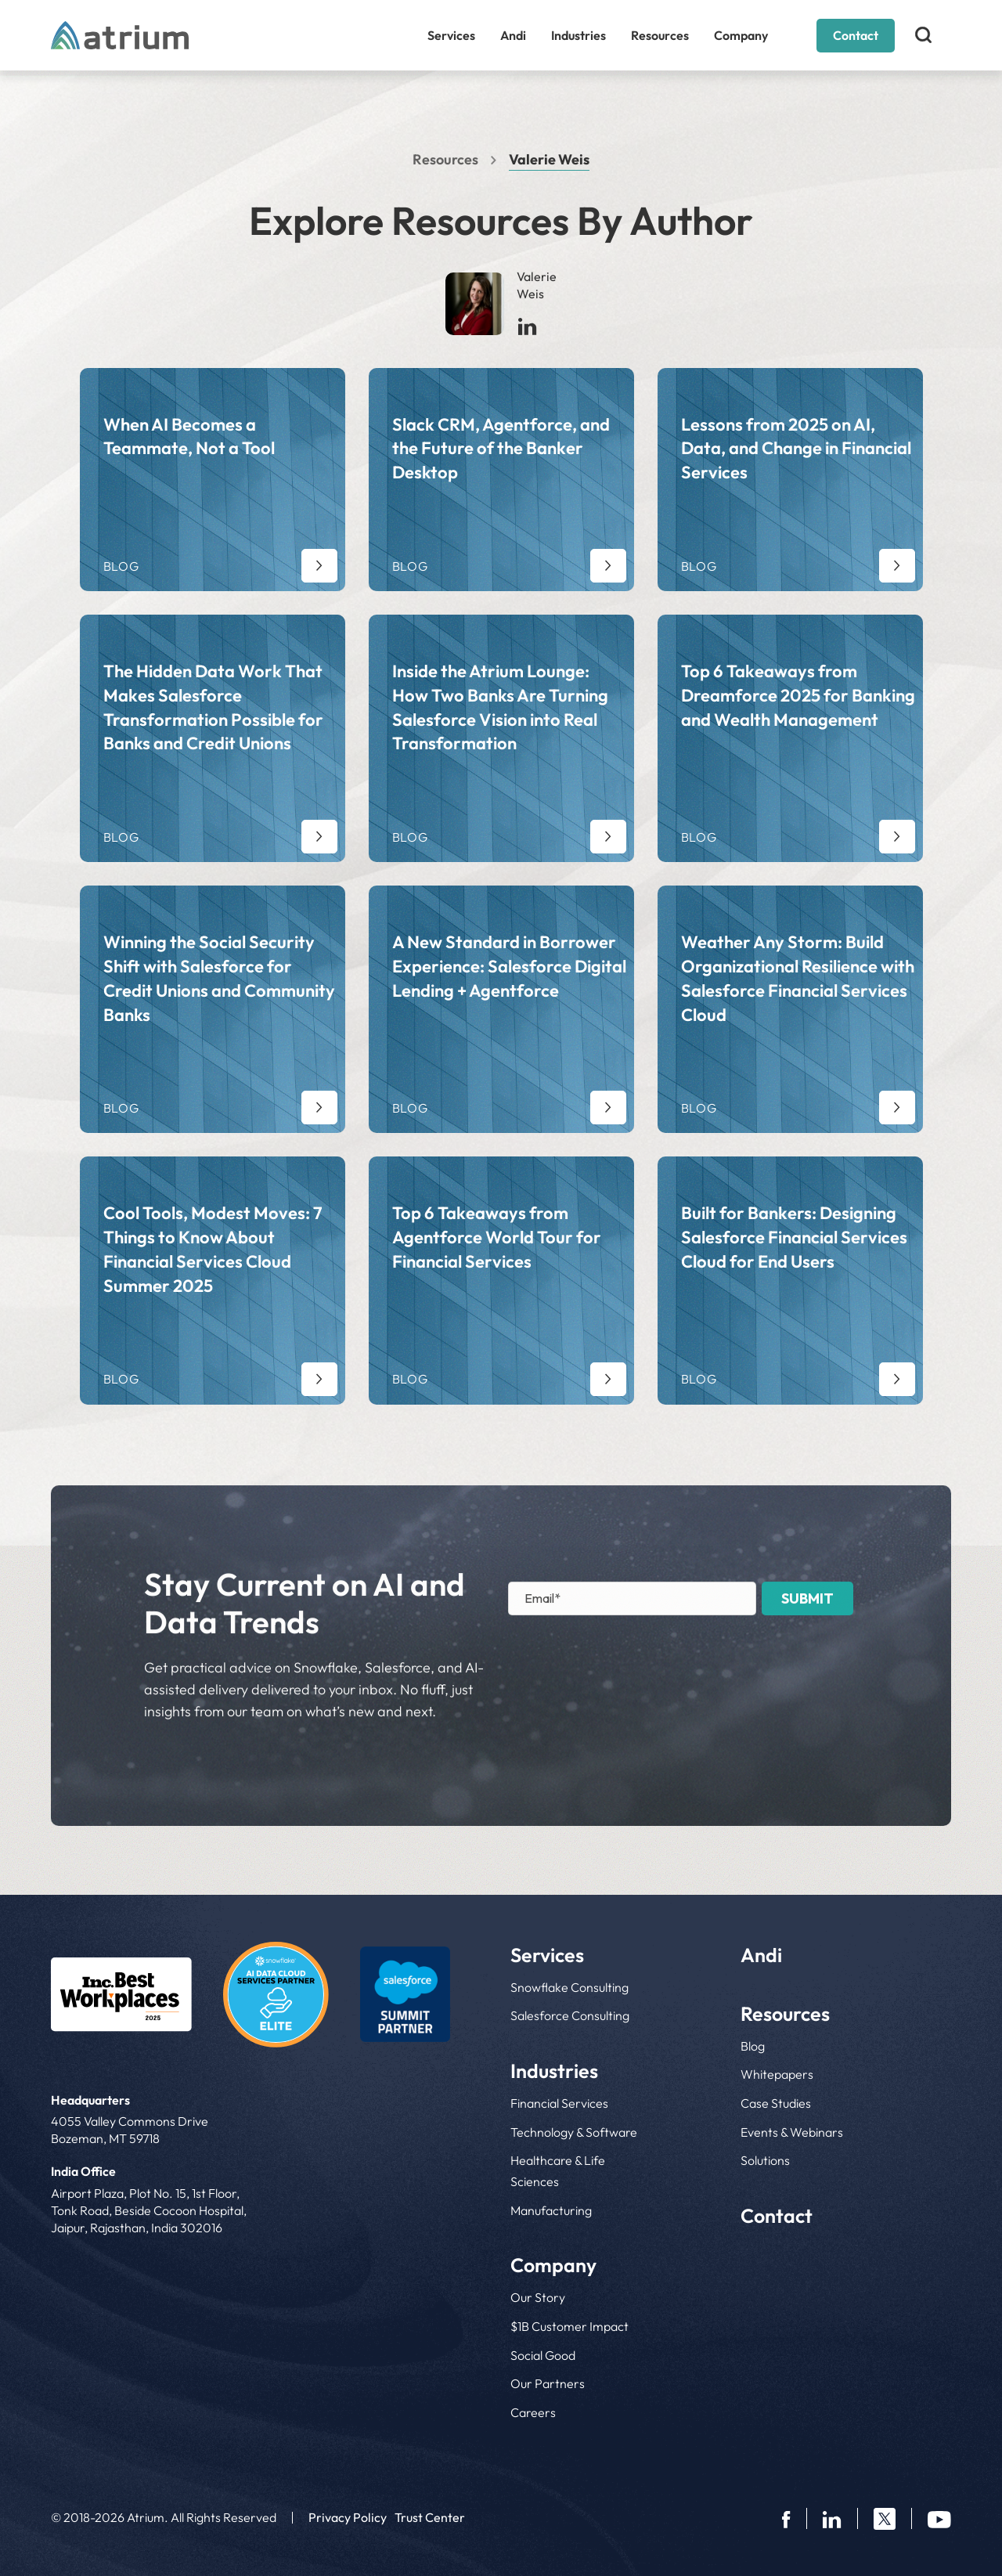  I want to click on Manufacturing, so click(551, 2210).